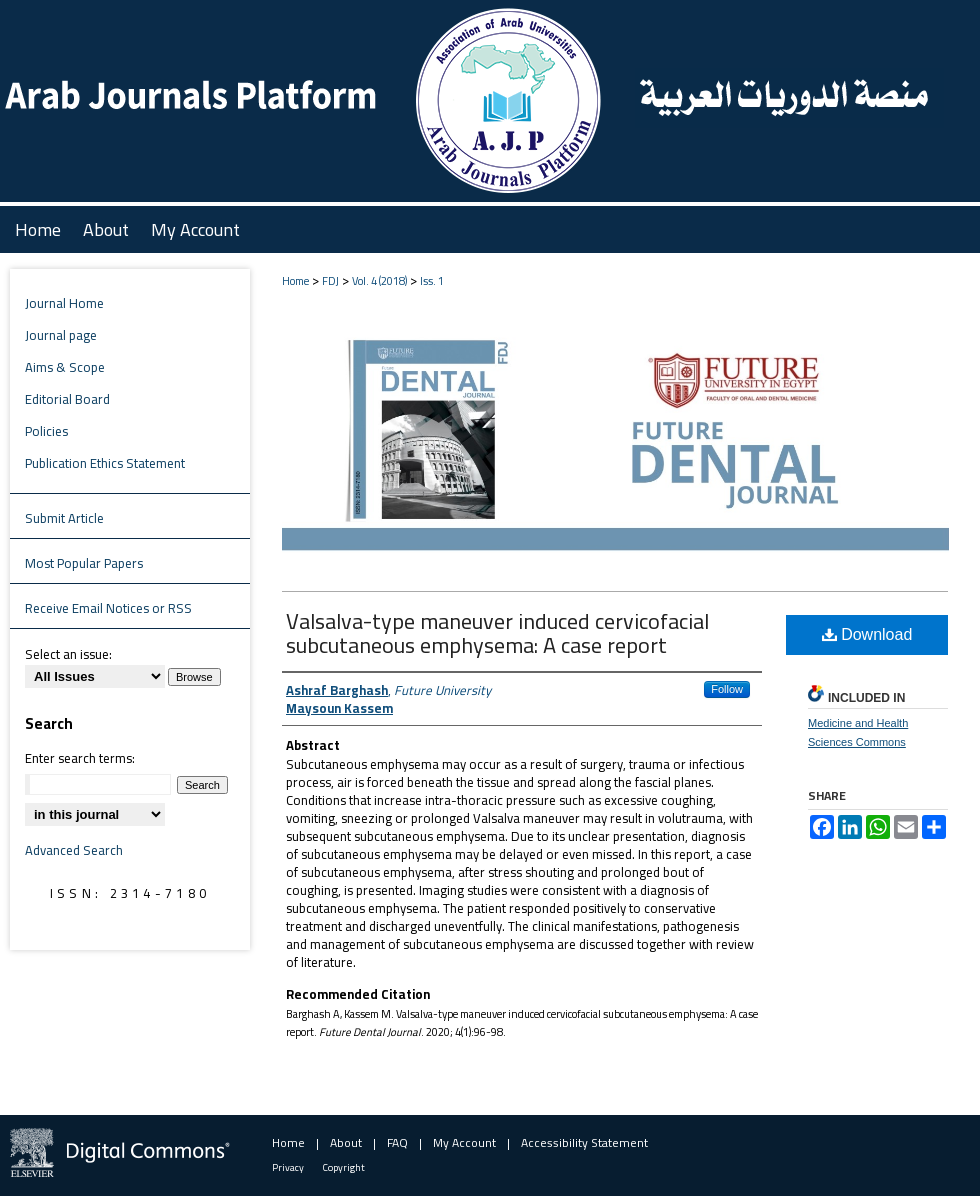 The image size is (980, 1196). Describe the element at coordinates (379, 281) in the screenshot. I see `Vol. 4 (2018)` at that location.